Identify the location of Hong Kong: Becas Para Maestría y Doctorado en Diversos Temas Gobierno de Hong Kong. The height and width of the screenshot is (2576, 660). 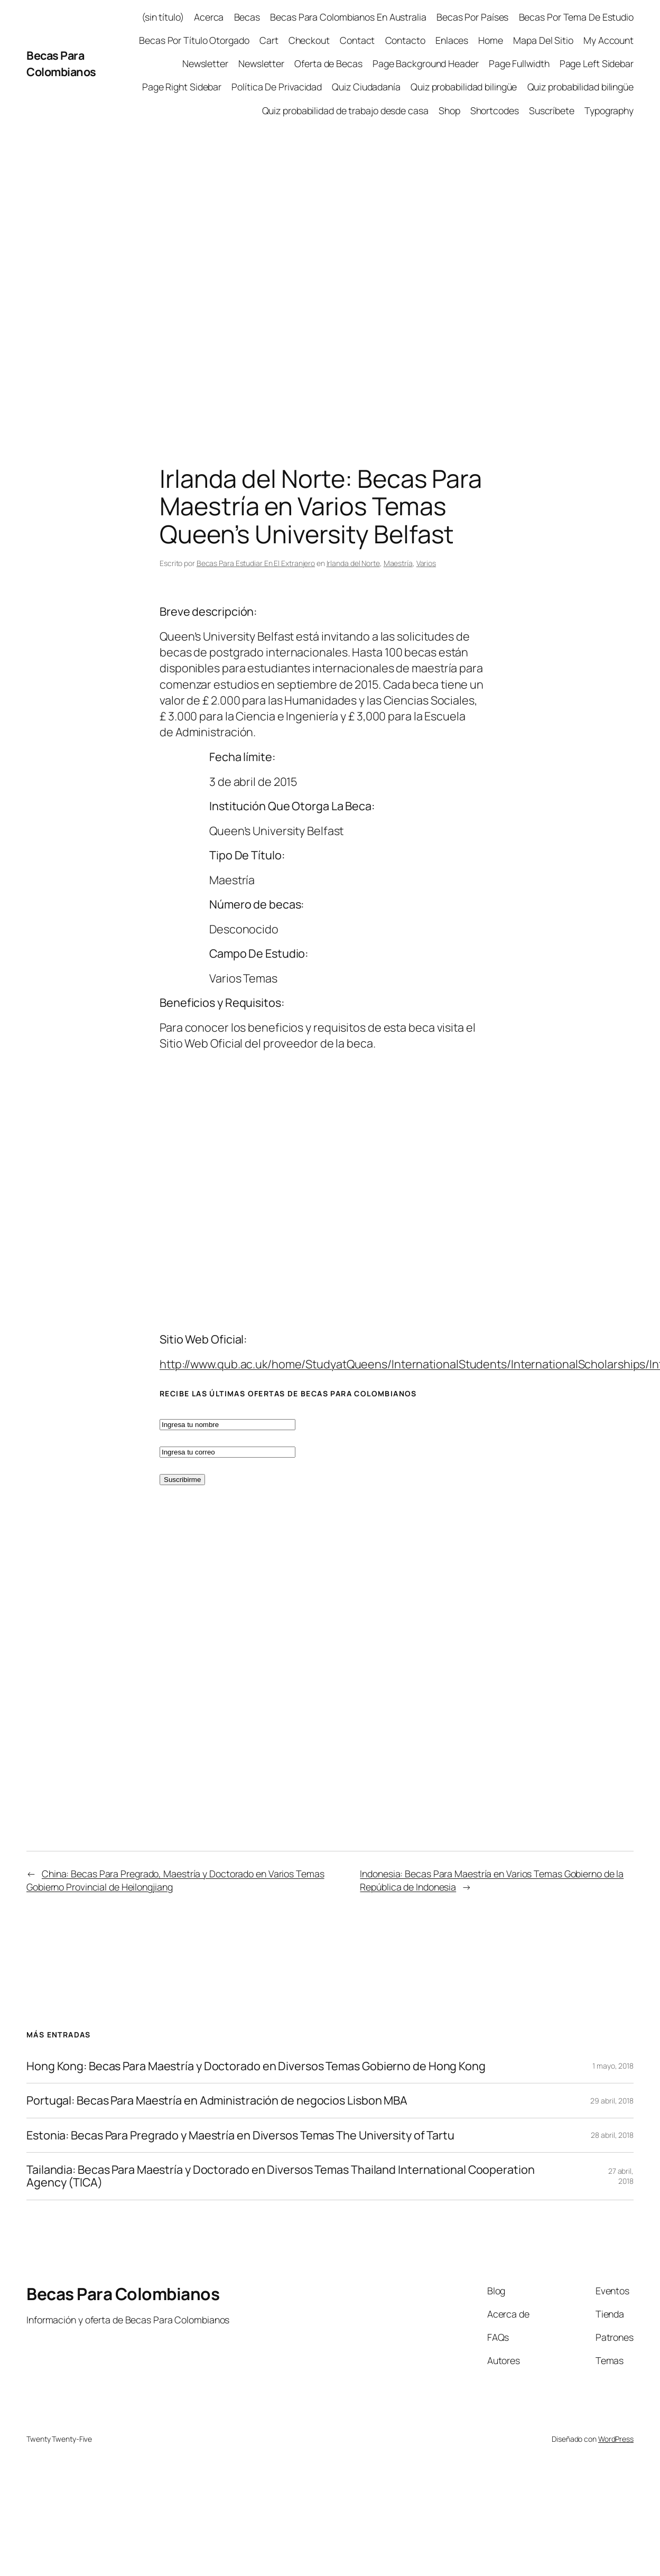
(256, 2066).